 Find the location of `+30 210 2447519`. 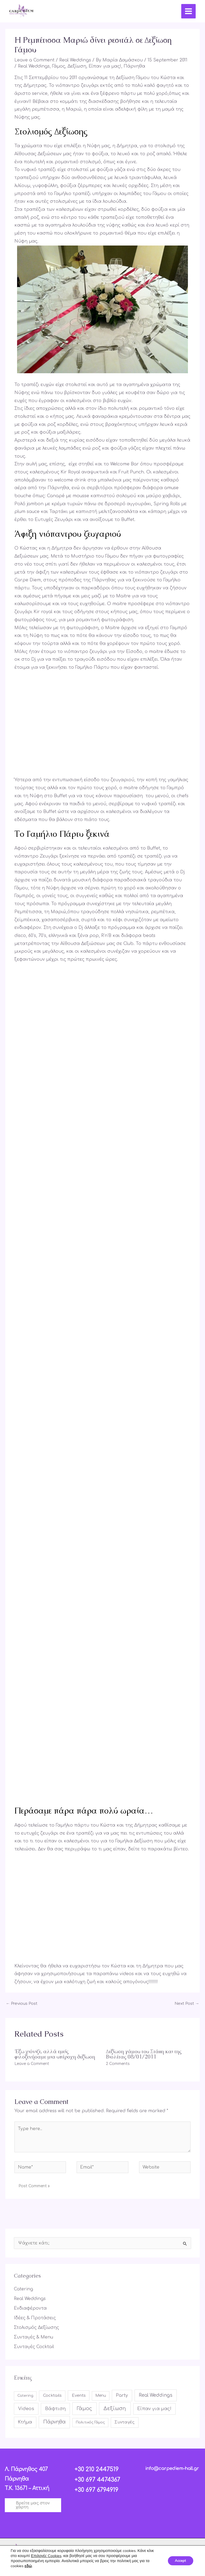

+30 210 2447519 is located at coordinates (94, 2468).